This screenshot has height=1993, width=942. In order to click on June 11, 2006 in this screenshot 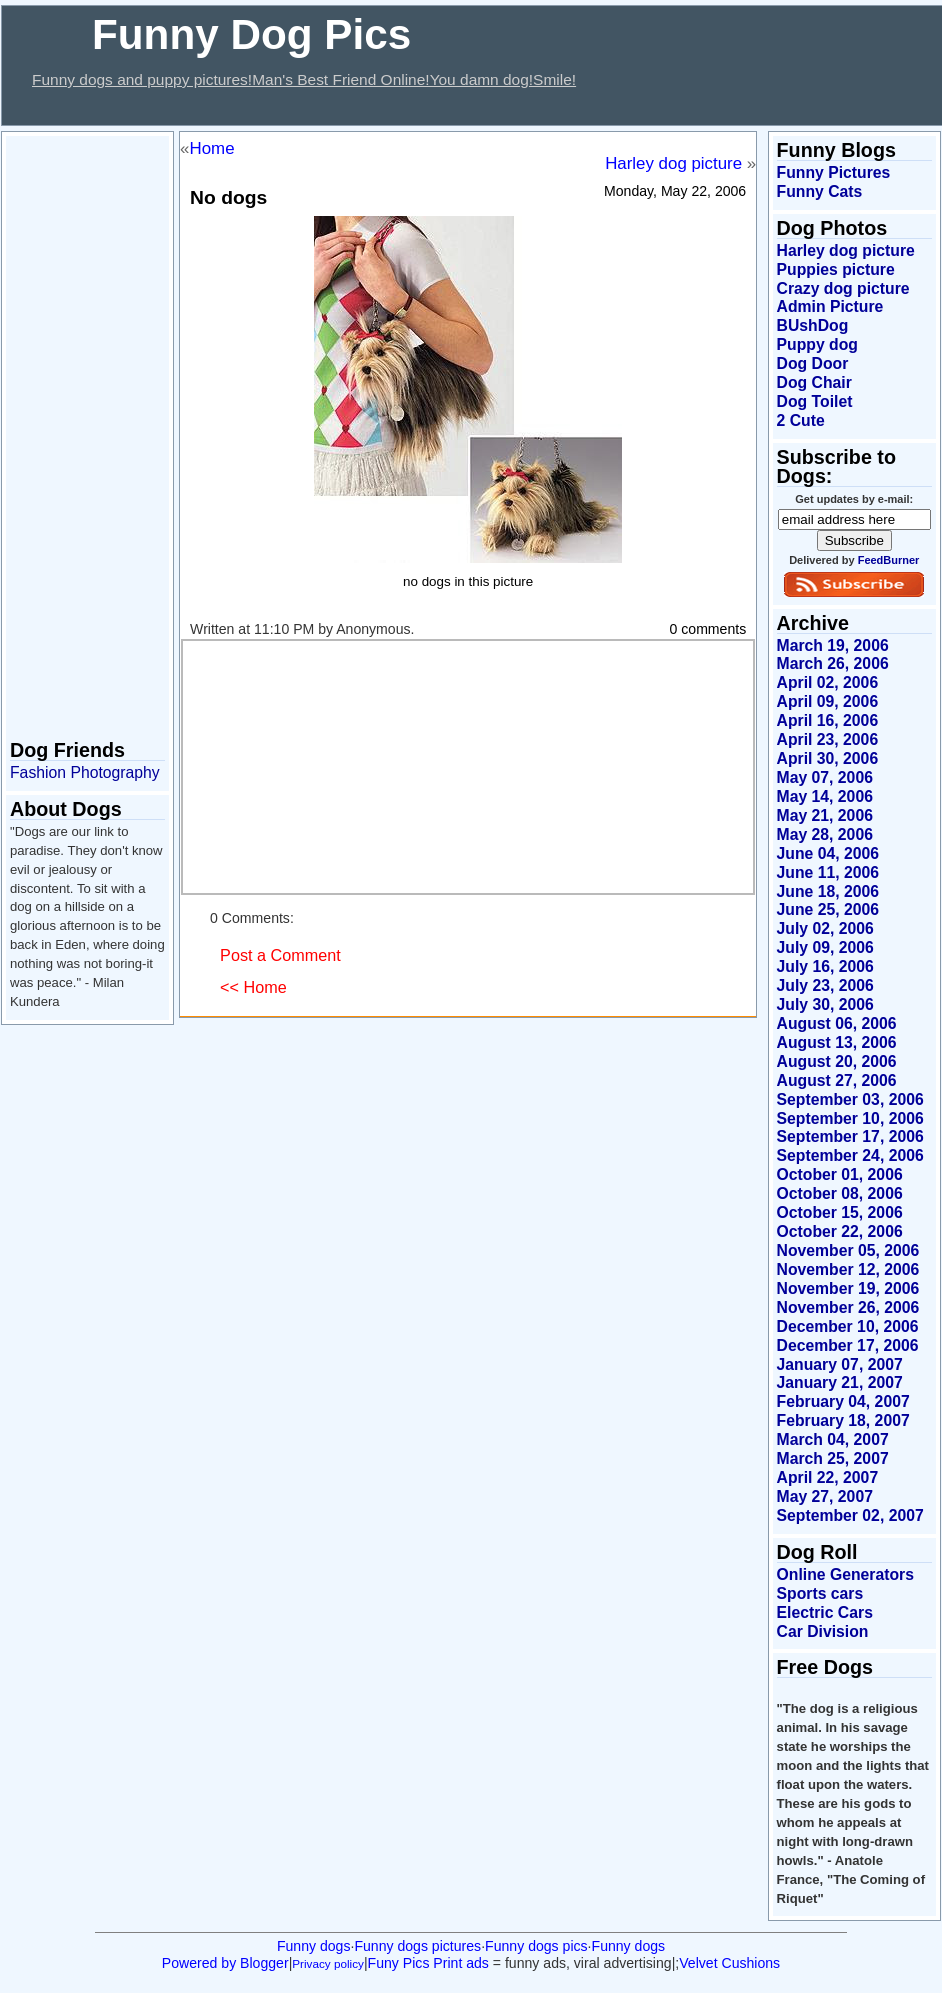, I will do `click(828, 872)`.